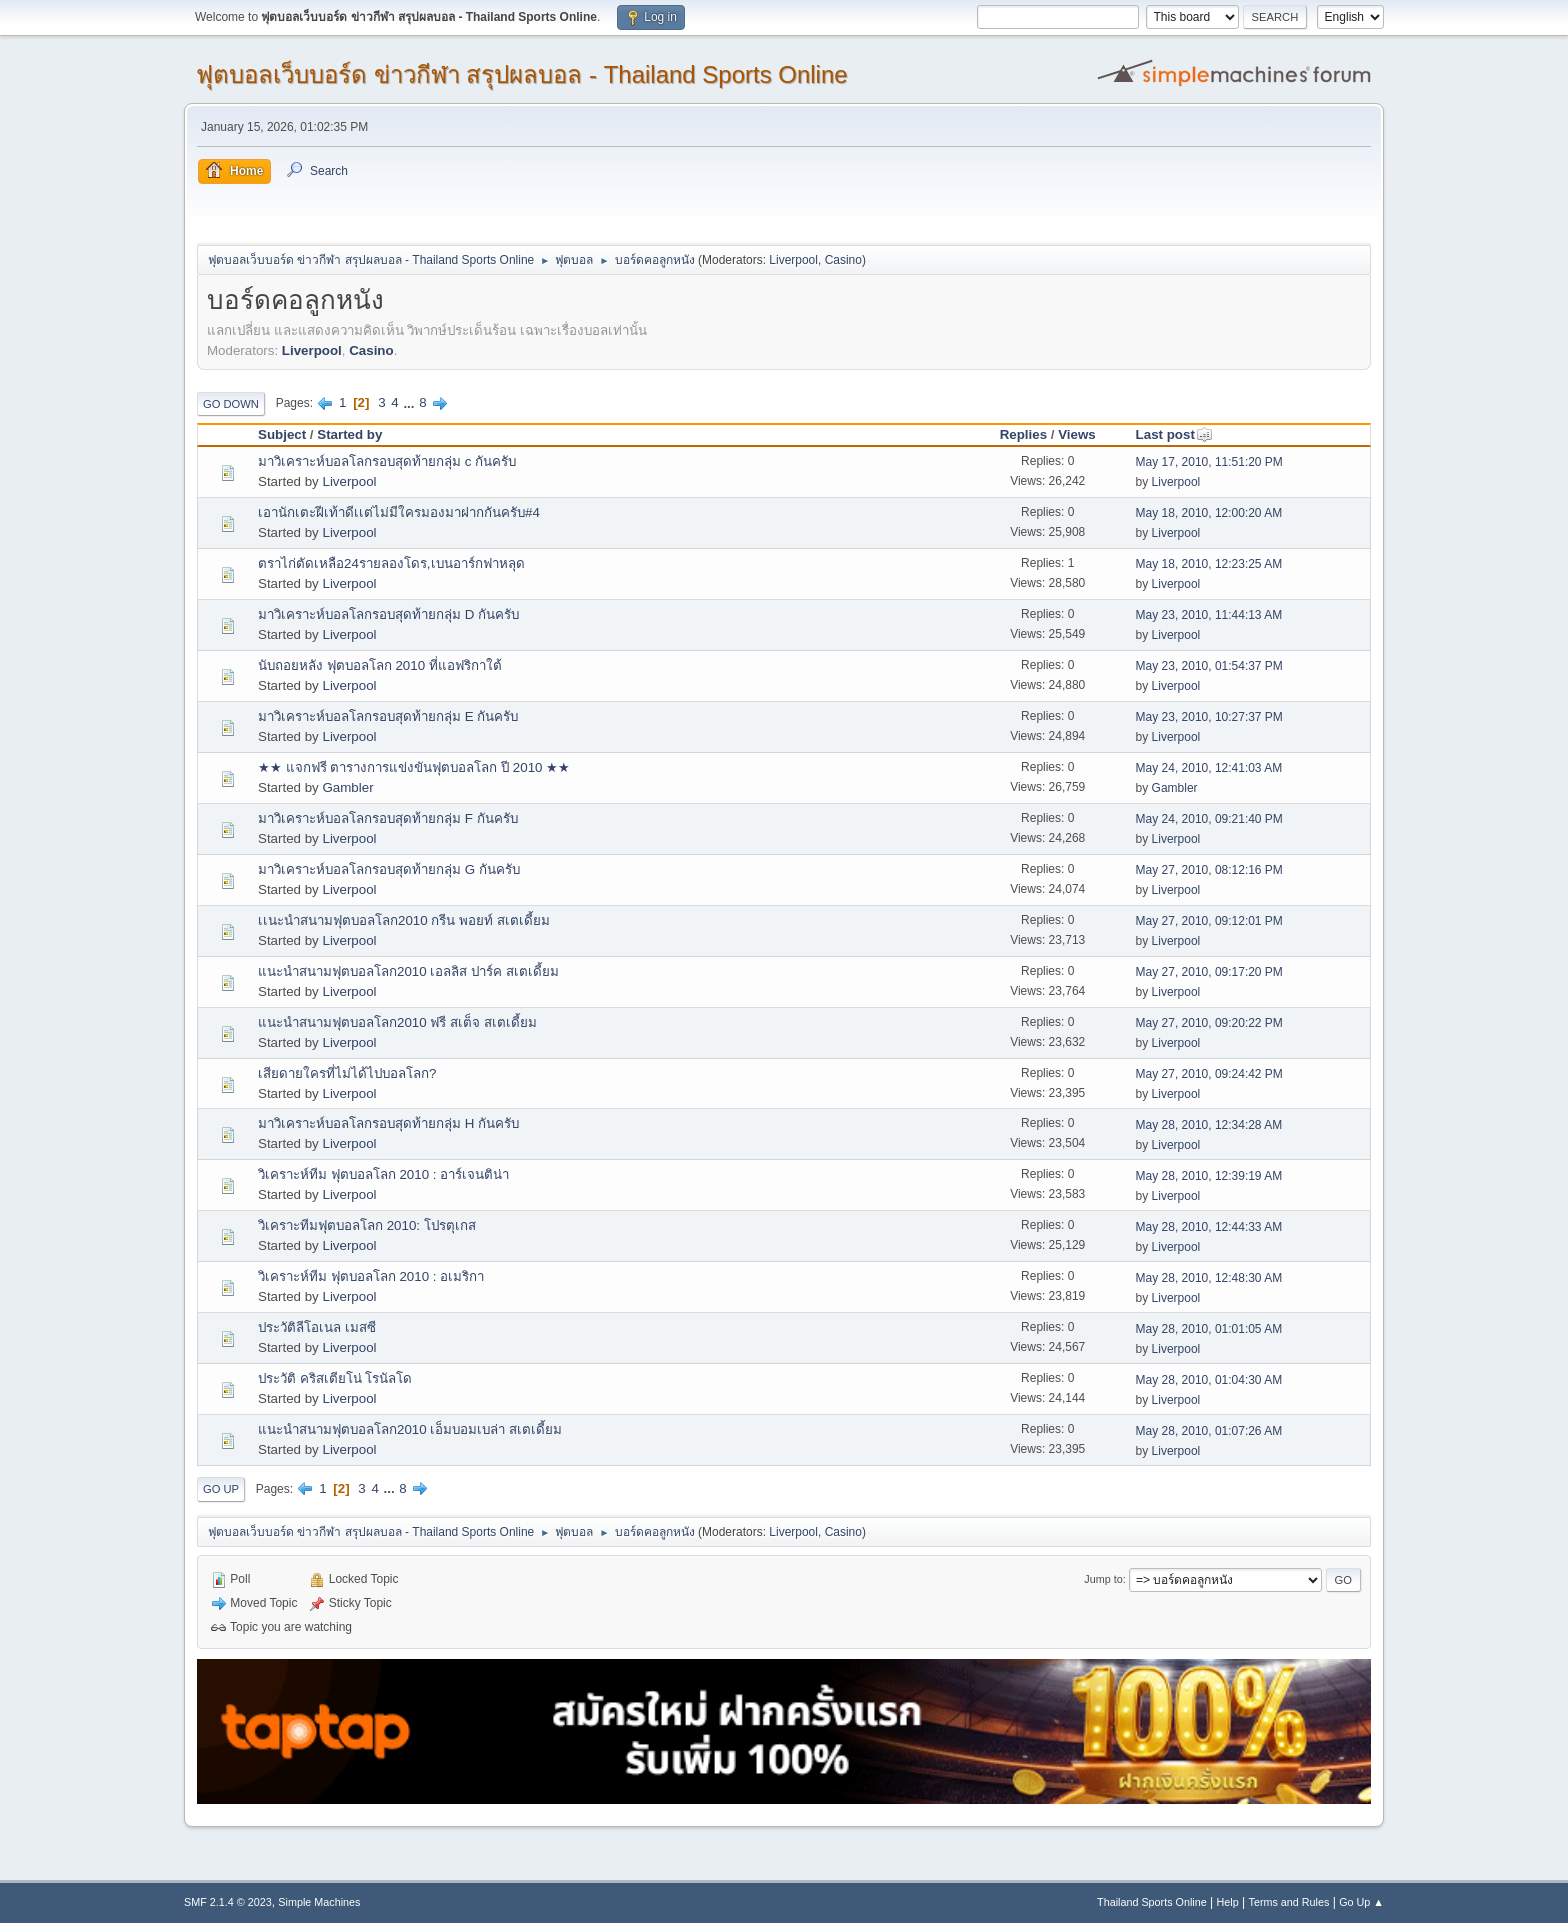  What do you see at coordinates (1209, 870) in the screenshot?
I see `May 27, 2010, 08:12:16 PM` at bounding box center [1209, 870].